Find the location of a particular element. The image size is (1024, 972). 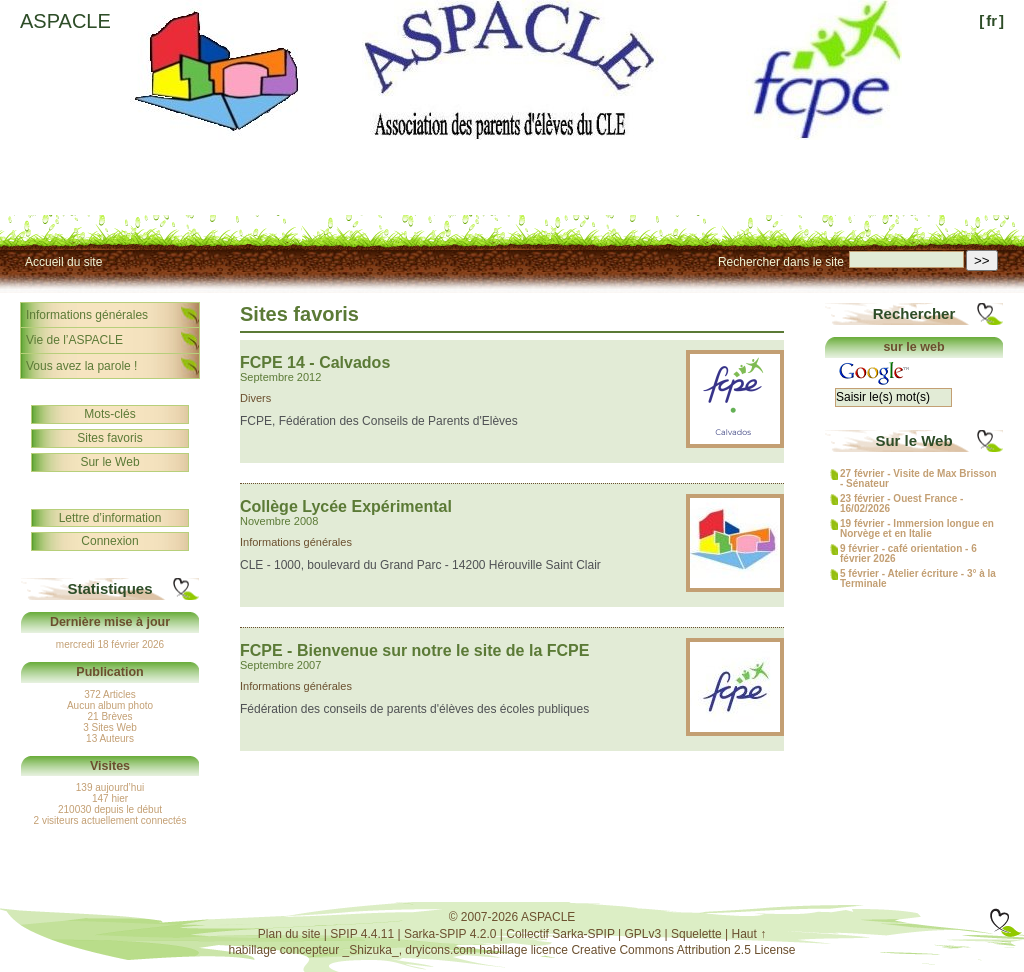

9 février - café orientation - 6 février 2026 is located at coordinates (908, 554).